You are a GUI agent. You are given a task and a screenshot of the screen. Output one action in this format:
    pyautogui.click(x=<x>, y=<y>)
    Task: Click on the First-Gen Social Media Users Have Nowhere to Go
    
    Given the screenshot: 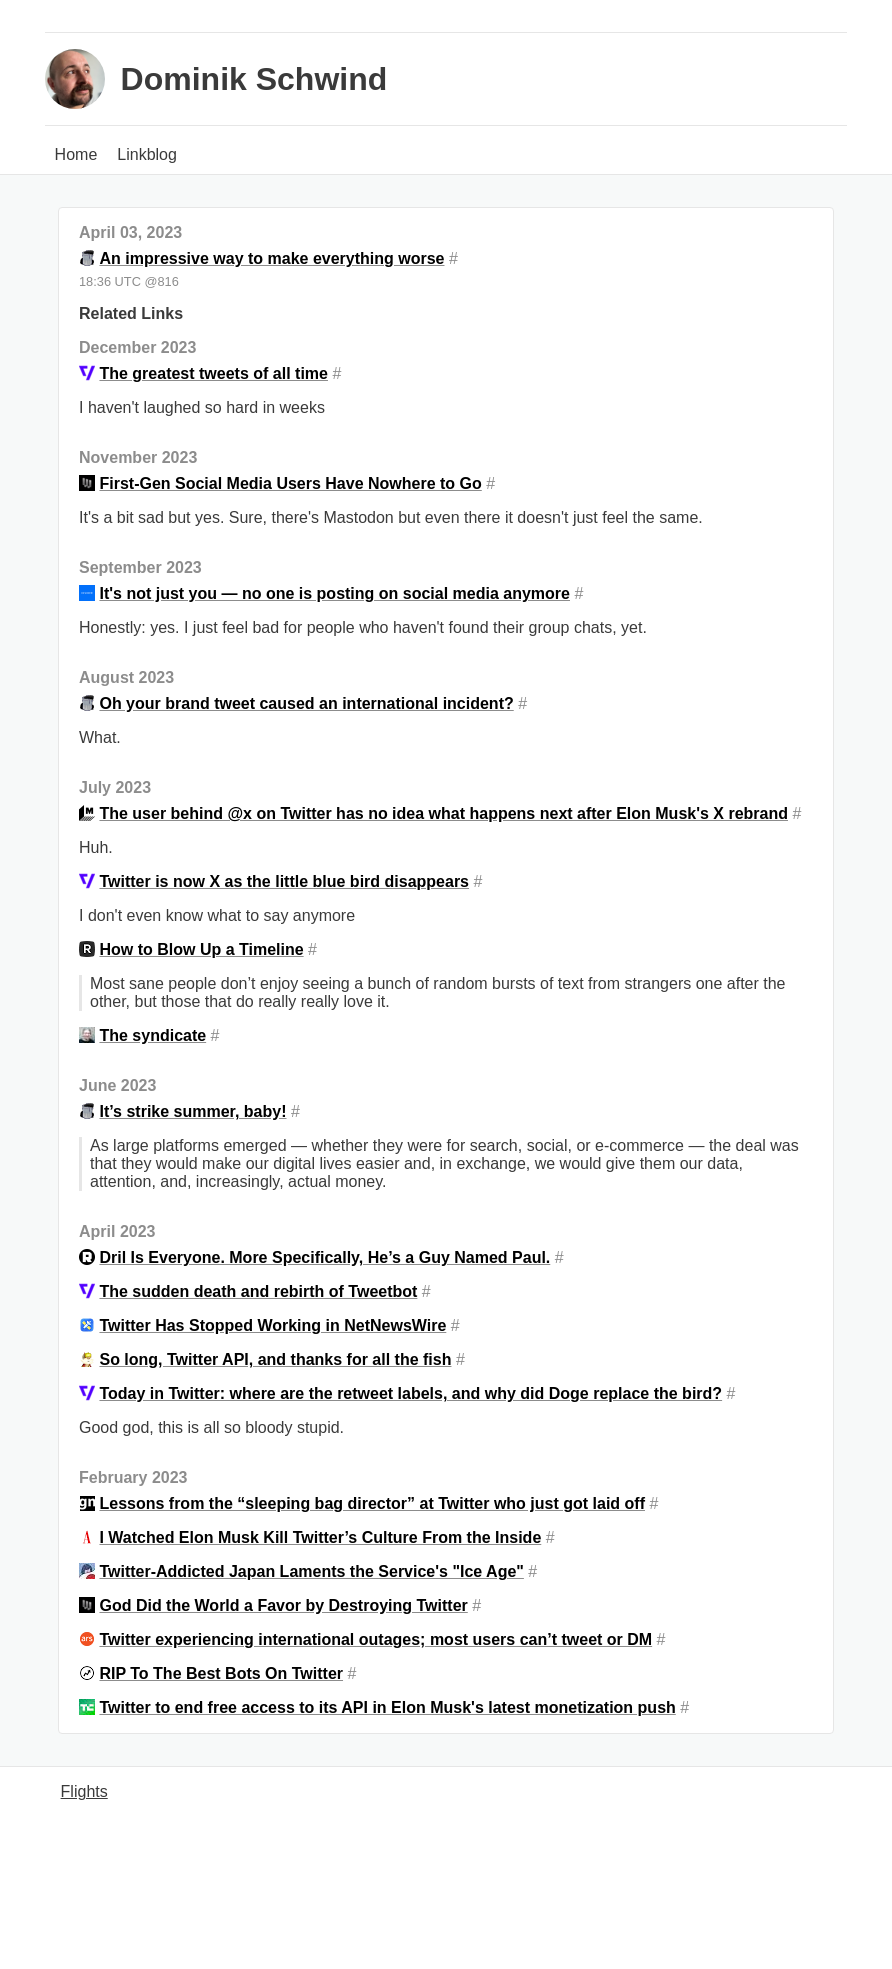 What is the action you would take?
    pyautogui.click(x=290, y=483)
    